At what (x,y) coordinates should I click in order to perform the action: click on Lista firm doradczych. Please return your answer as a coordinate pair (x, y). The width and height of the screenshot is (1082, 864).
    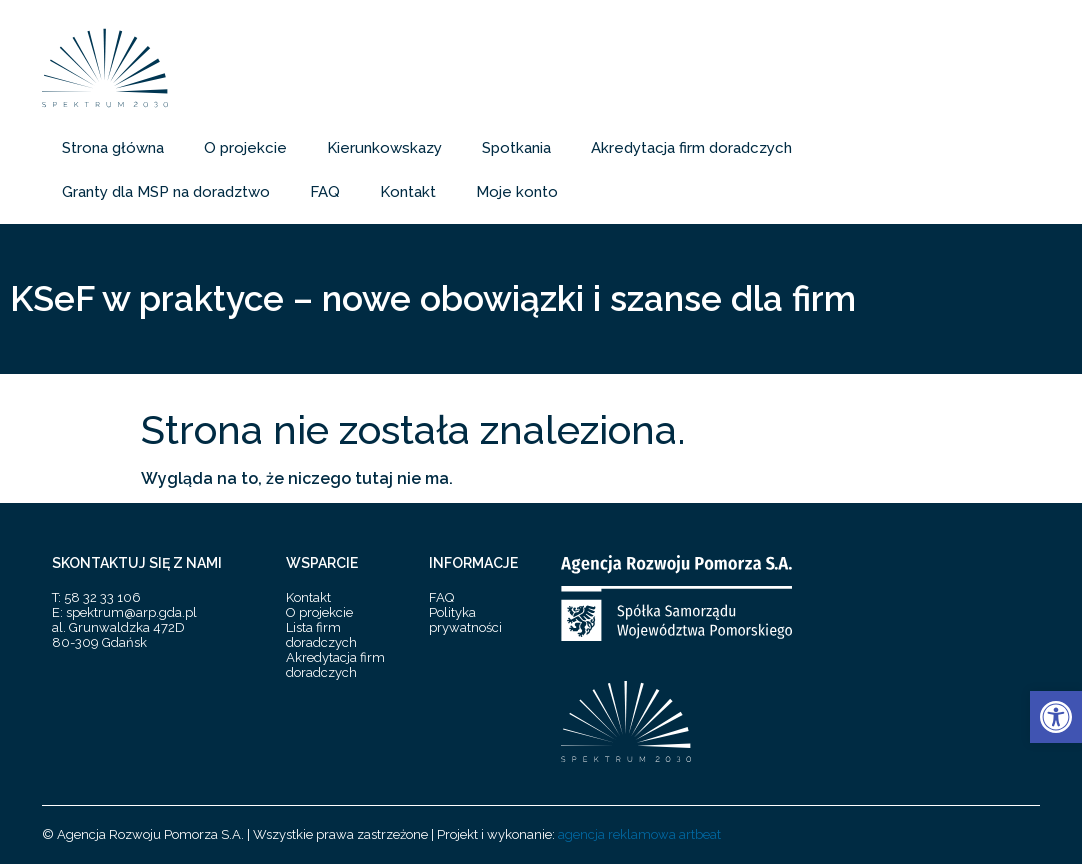
    Looking at the image, I should click on (321, 635).